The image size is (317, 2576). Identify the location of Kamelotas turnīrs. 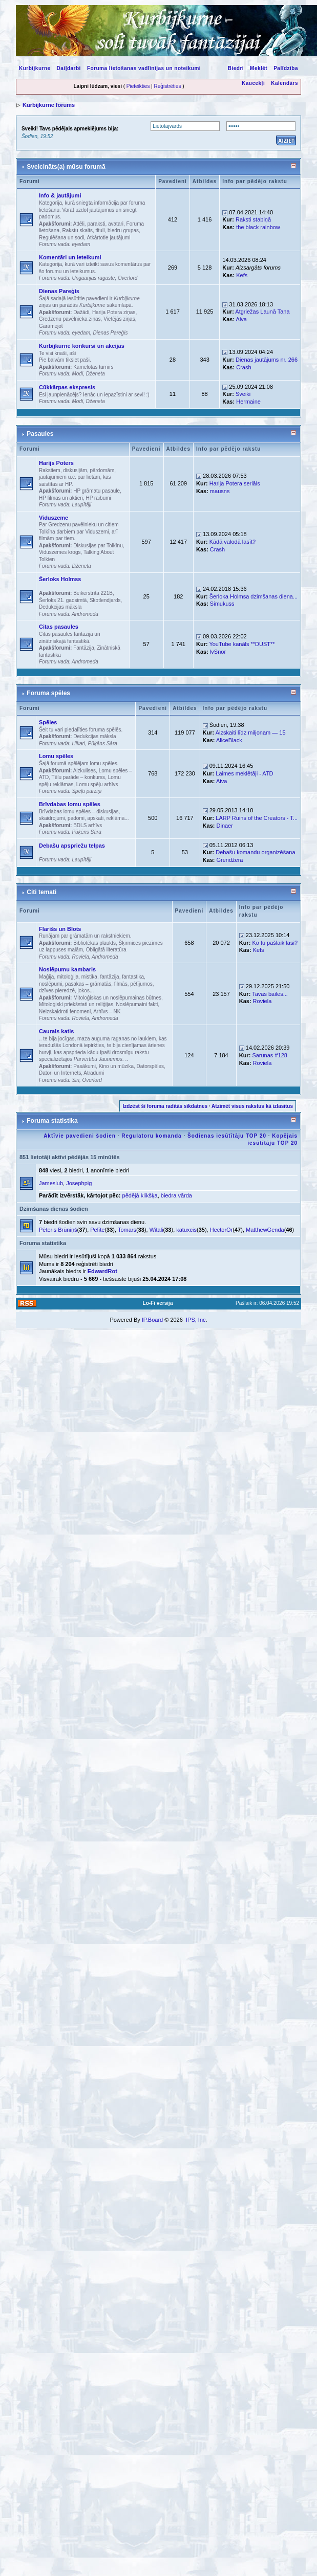
(93, 367).